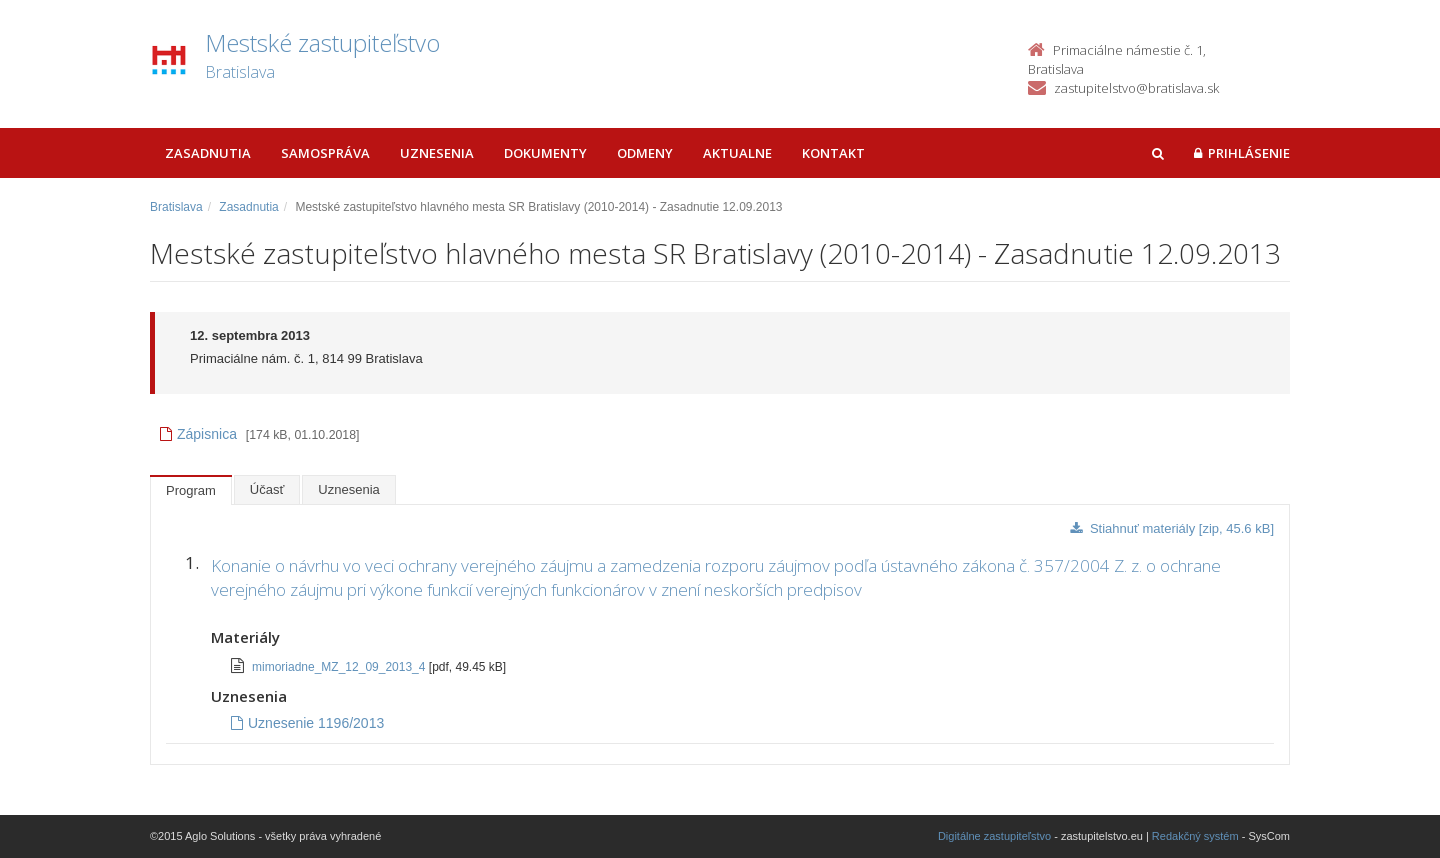  What do you see at coordinates (198, 434) in the screenshot?
I see `Zápisnica` at bounding box center [198, 434].